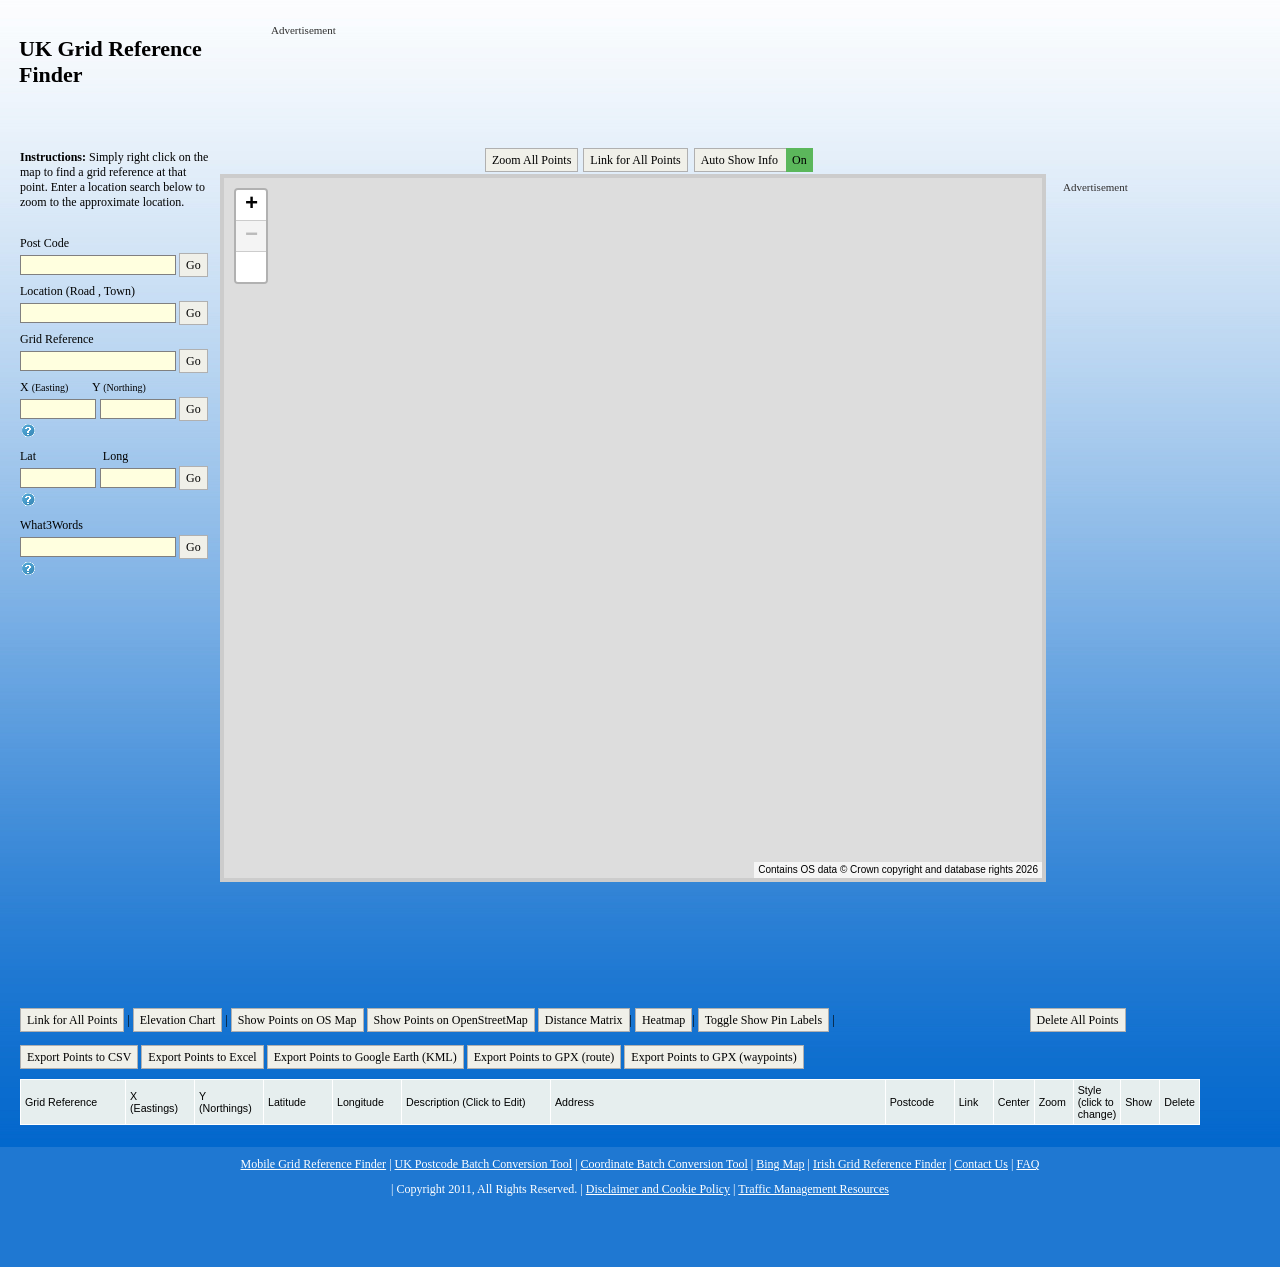 This screenshot has height=1267, width=1280. I want to click on Contact Us, so click(981, 1164).